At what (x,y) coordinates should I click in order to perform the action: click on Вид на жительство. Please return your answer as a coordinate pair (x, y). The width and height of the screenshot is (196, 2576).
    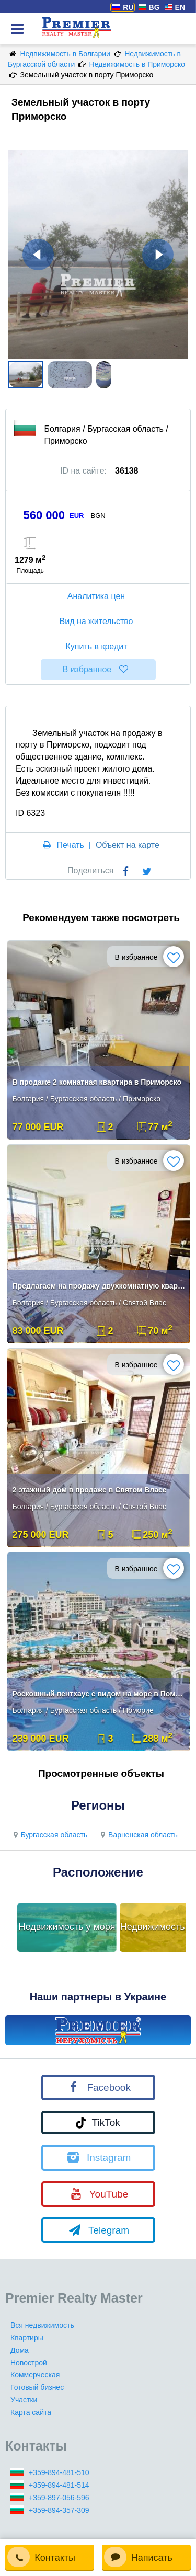
    Looking at the image, I should click on (98, 621).